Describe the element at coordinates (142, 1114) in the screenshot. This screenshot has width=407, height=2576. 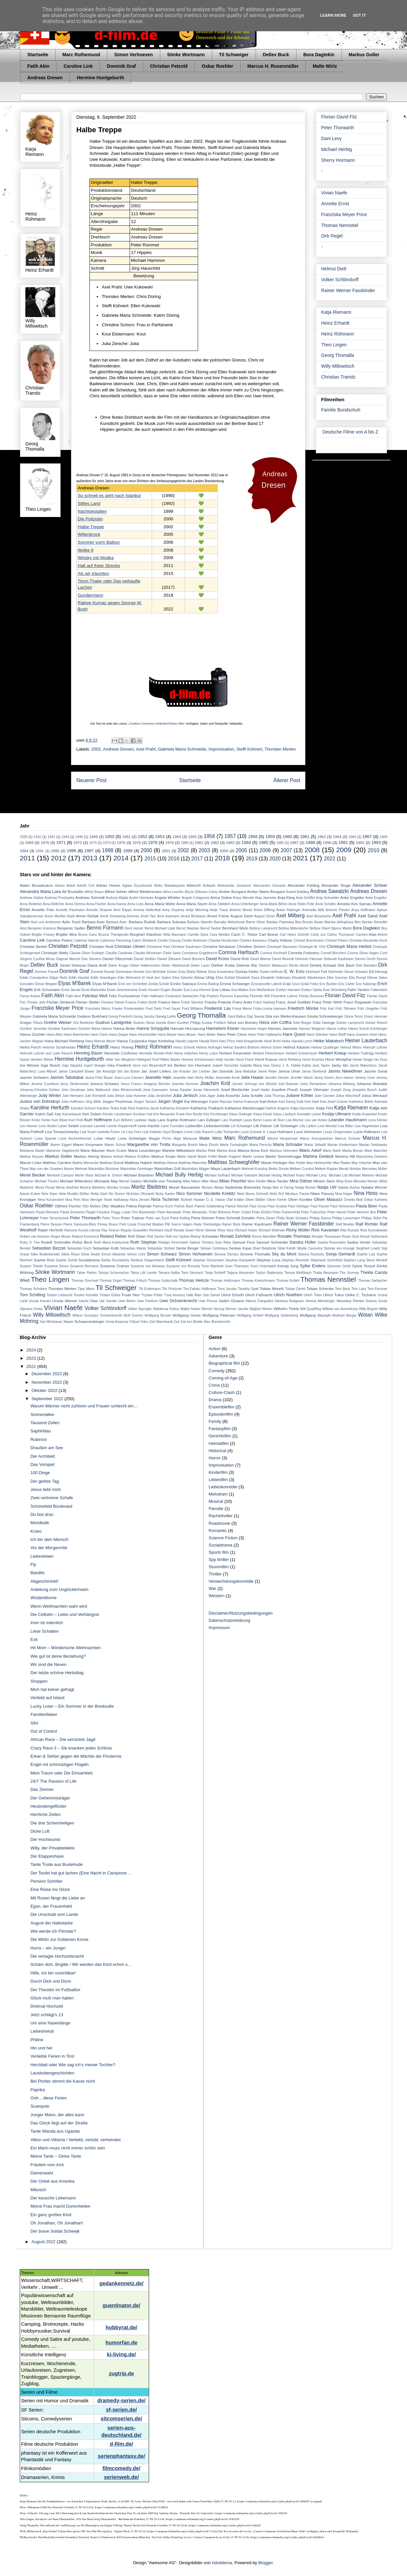
I see `Keziban Inal` at that location.